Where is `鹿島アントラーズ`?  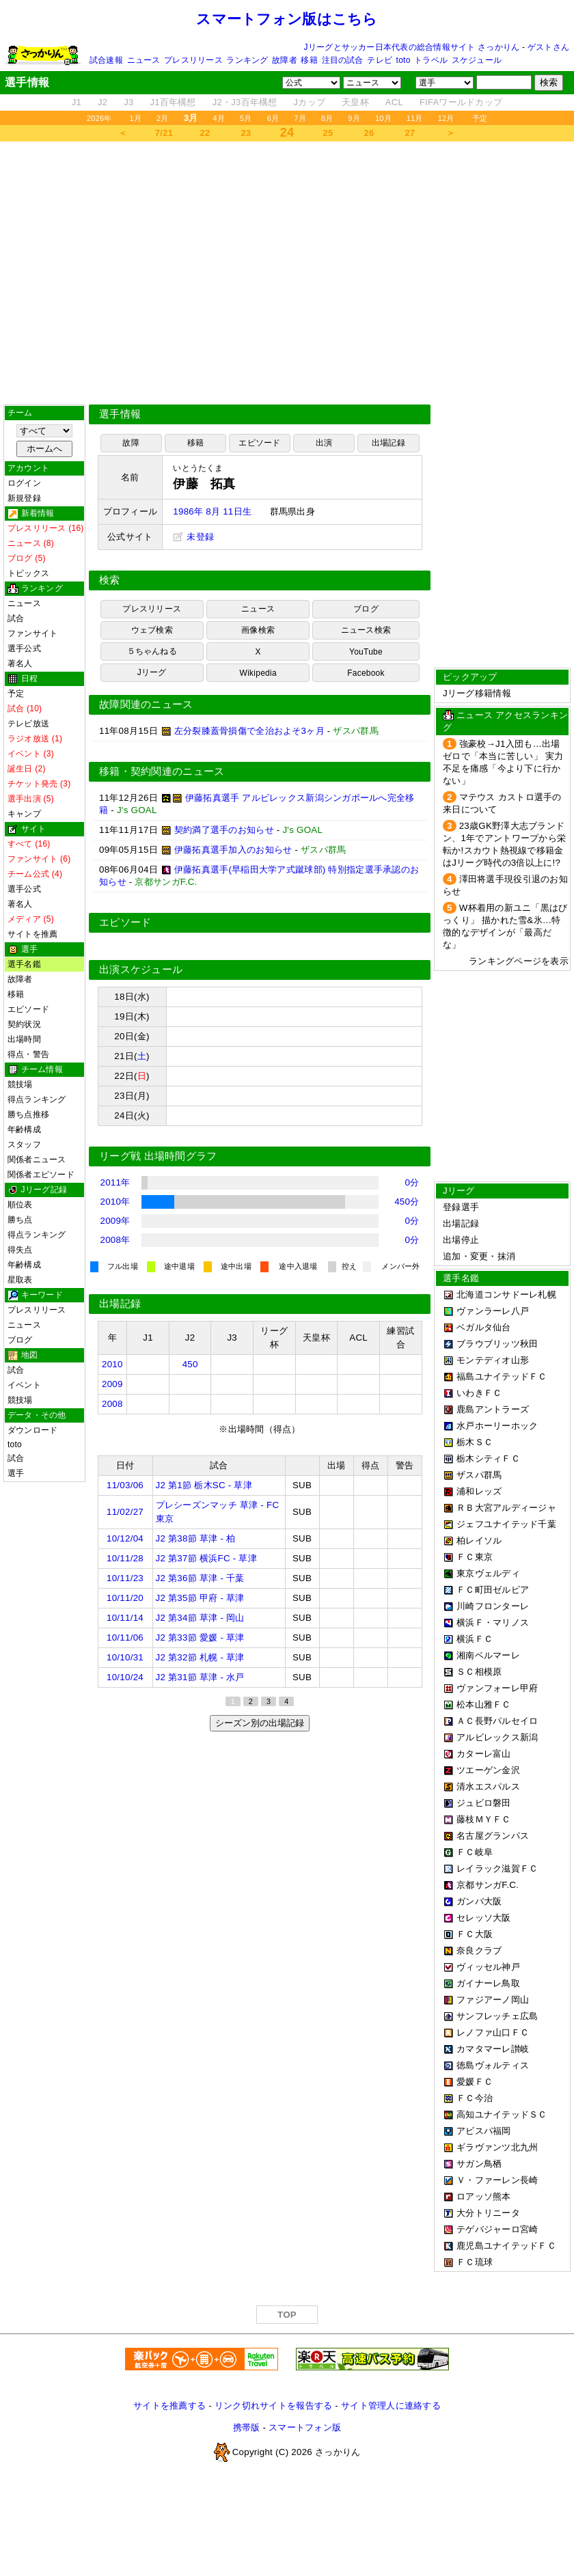 鹿島アントラーズ is located at coordinates (492, 1409).